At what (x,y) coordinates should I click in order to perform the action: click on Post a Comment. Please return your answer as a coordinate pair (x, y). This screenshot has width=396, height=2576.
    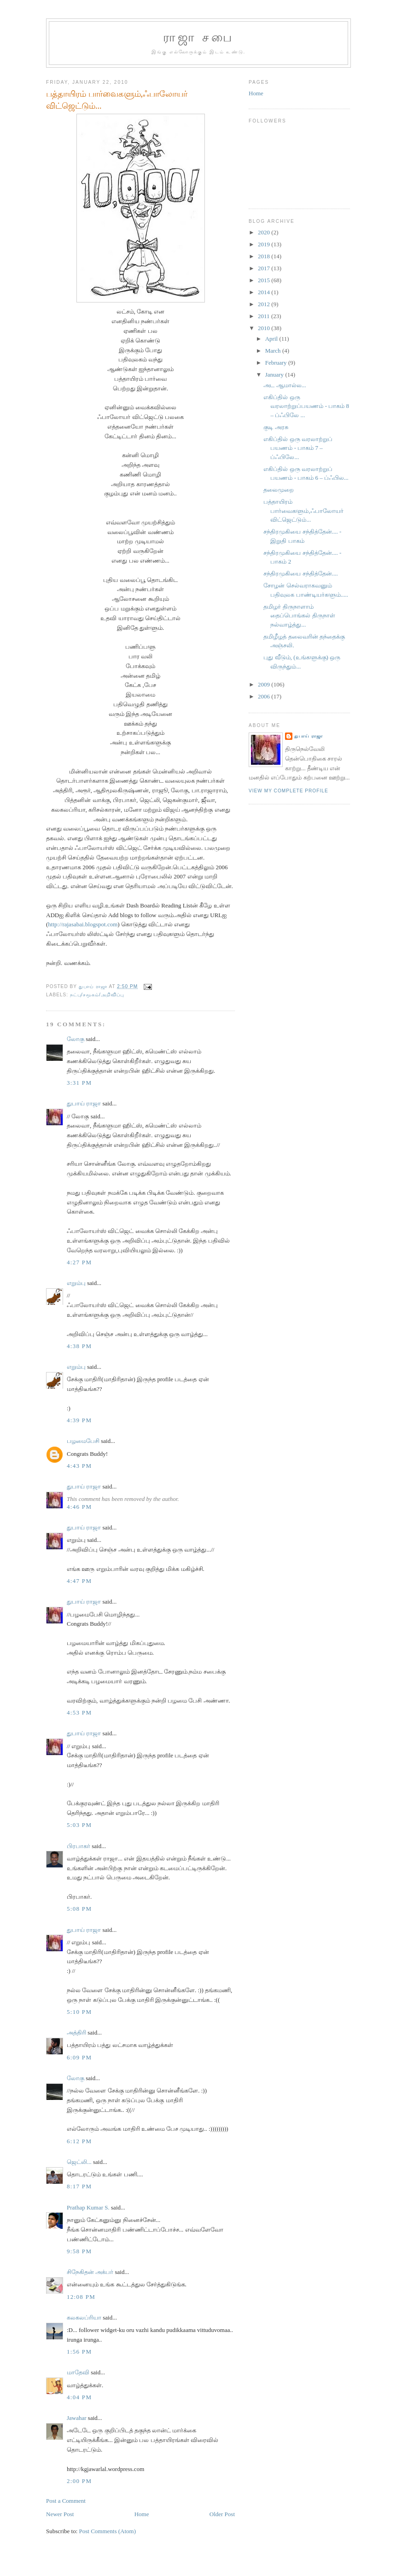
    Looking at the image, I should click on (66, 2500).